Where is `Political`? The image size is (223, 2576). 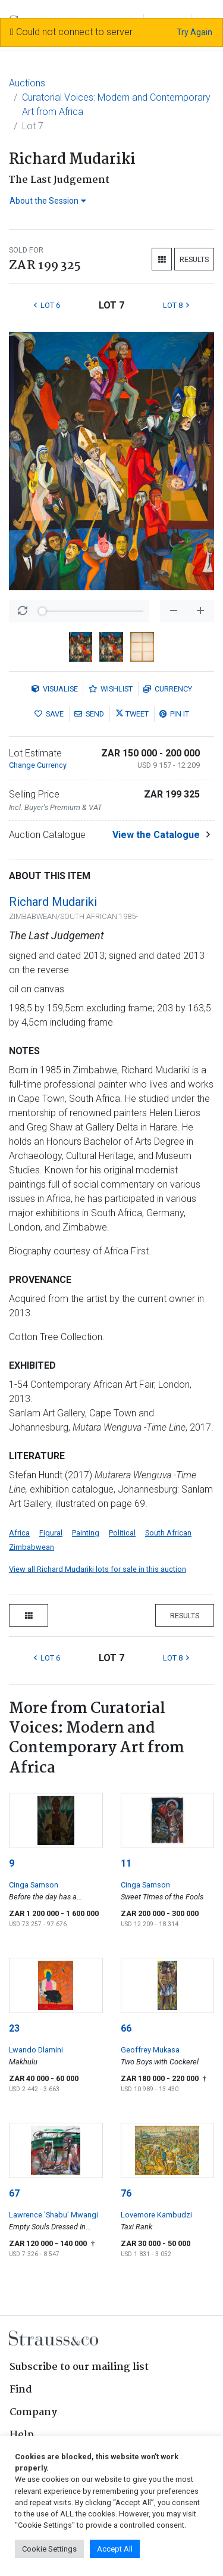 Political is located at coordinates (122, 1532).